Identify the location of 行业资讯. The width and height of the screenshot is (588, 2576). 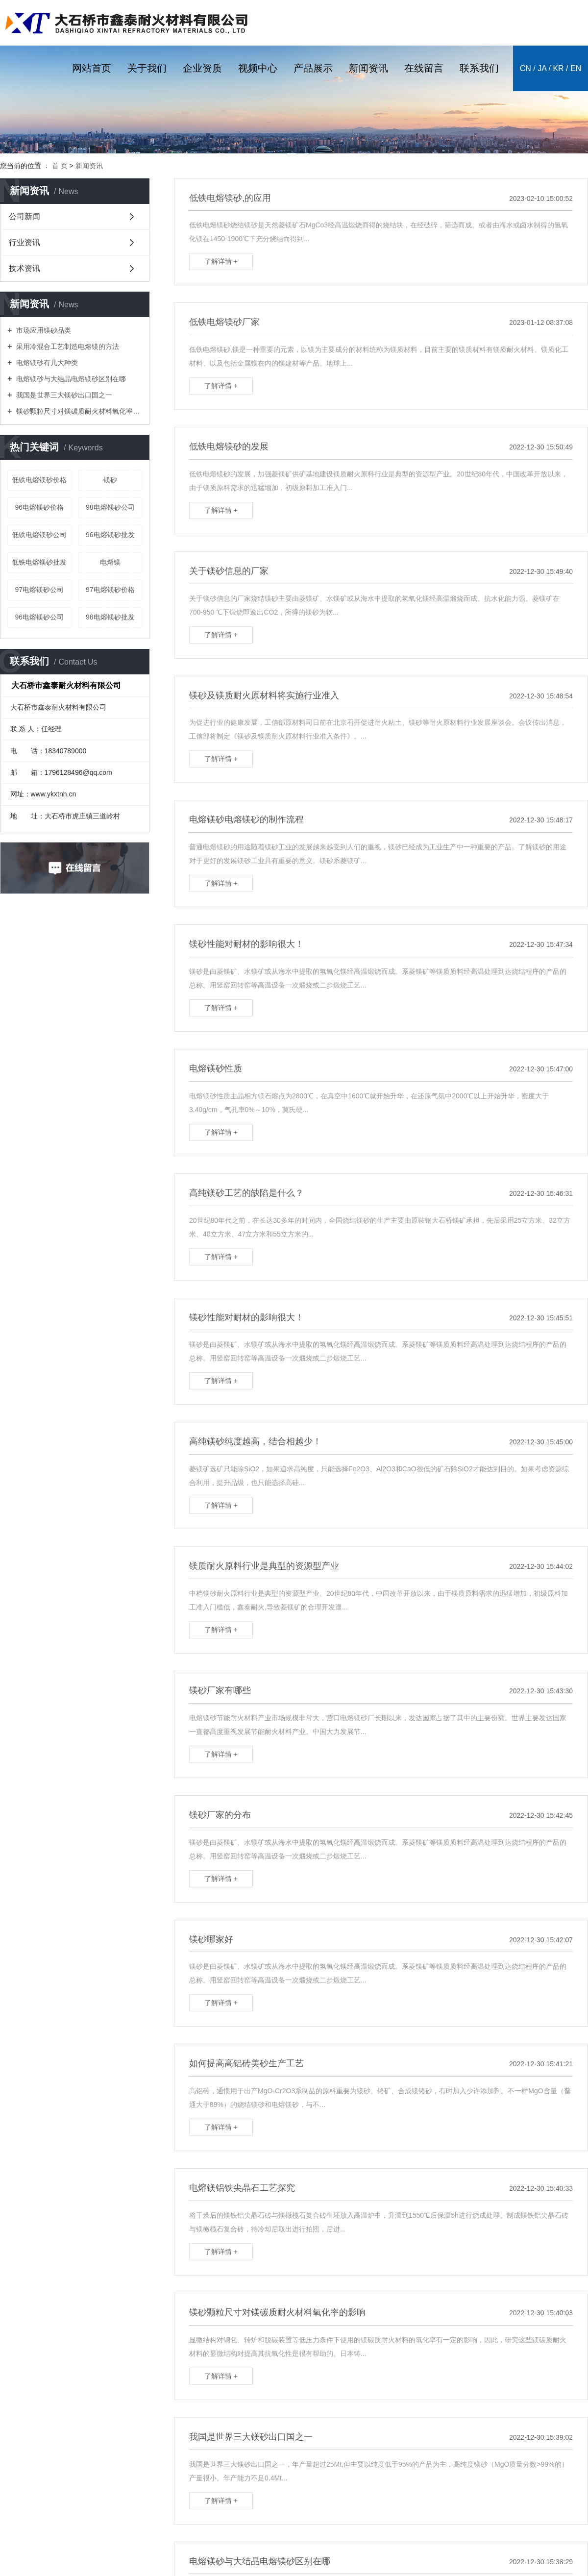
(24, 242).